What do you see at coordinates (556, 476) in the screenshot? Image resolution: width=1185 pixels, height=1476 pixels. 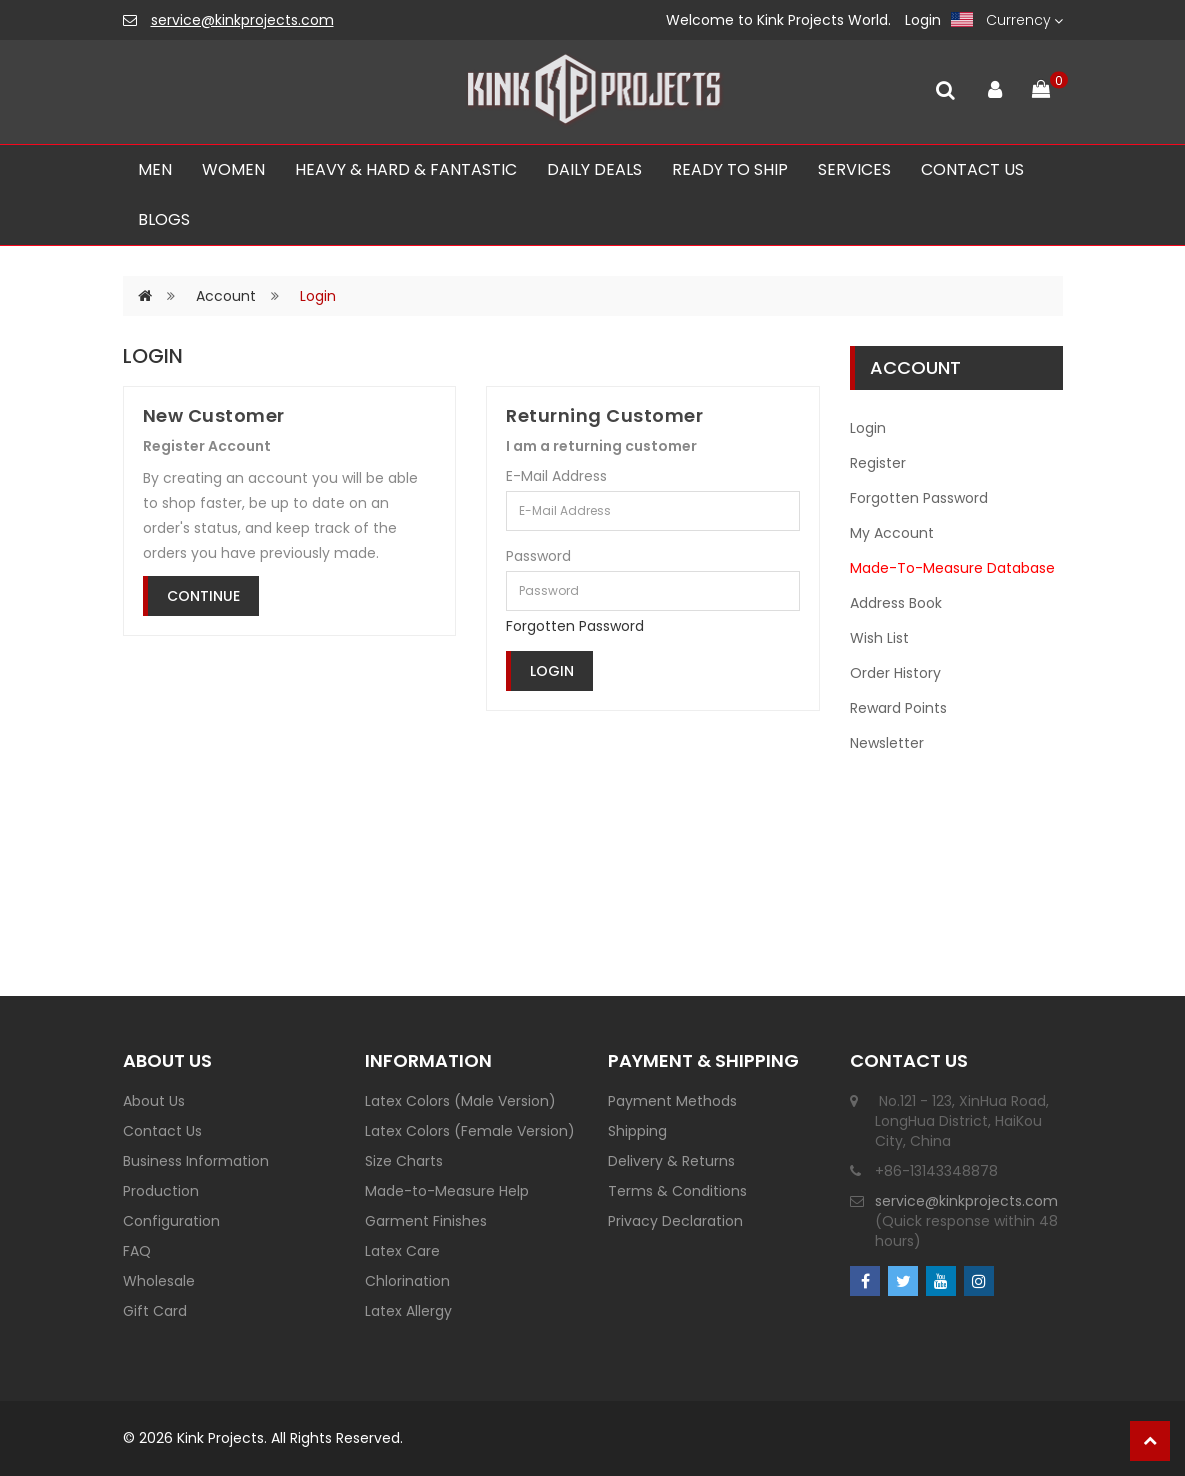 I see `E-Mail Address` at bounding box center [556, 476].